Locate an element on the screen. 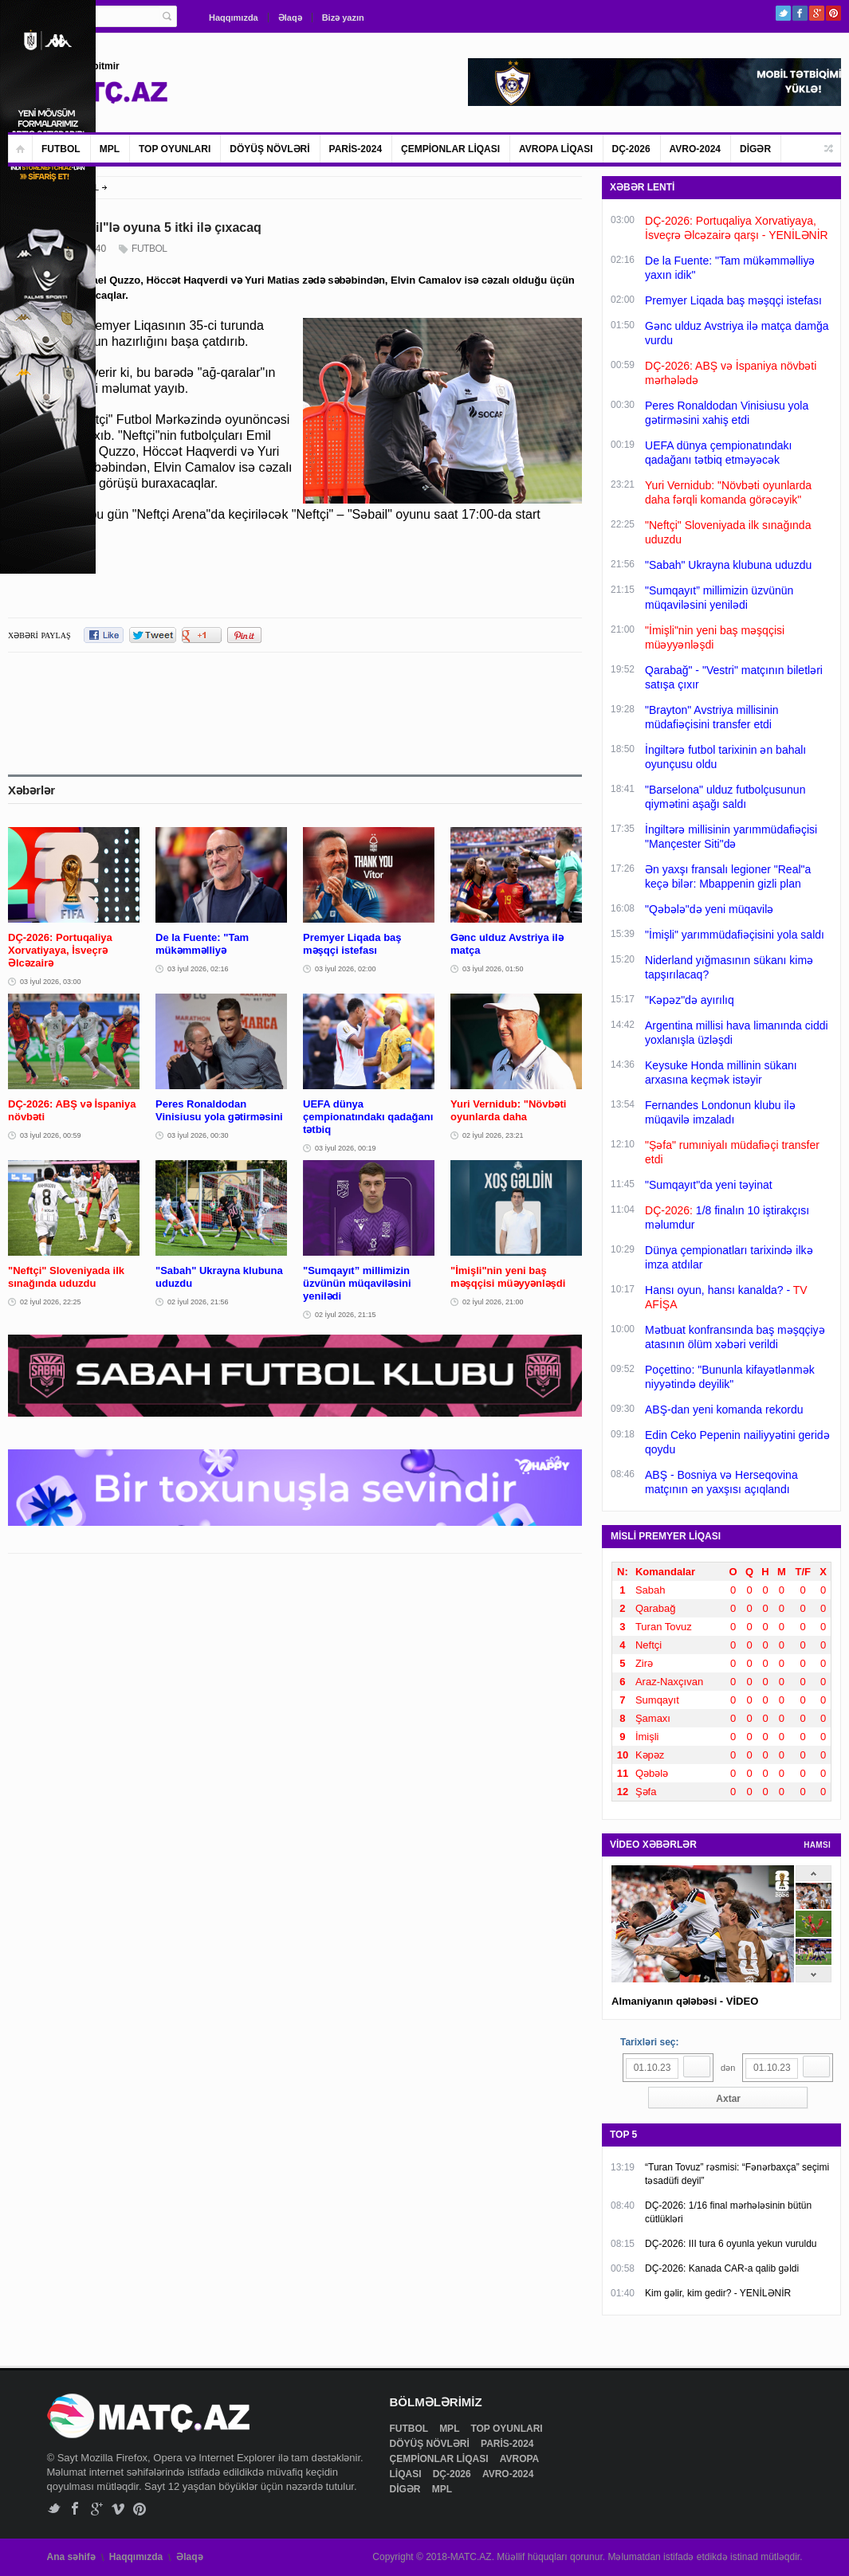  Google+ is located at coordinates (816, 13).